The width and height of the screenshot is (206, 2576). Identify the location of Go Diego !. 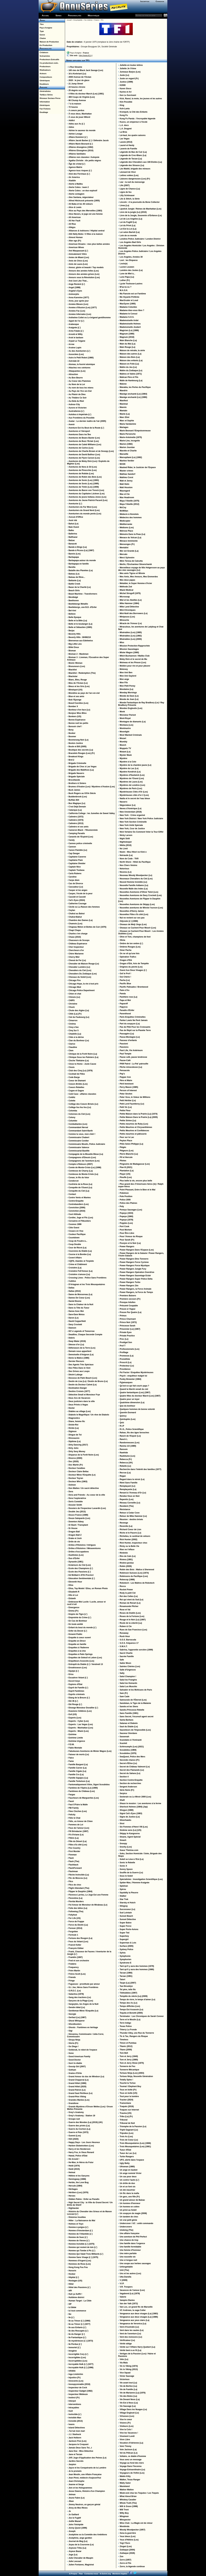
(74, 2046).